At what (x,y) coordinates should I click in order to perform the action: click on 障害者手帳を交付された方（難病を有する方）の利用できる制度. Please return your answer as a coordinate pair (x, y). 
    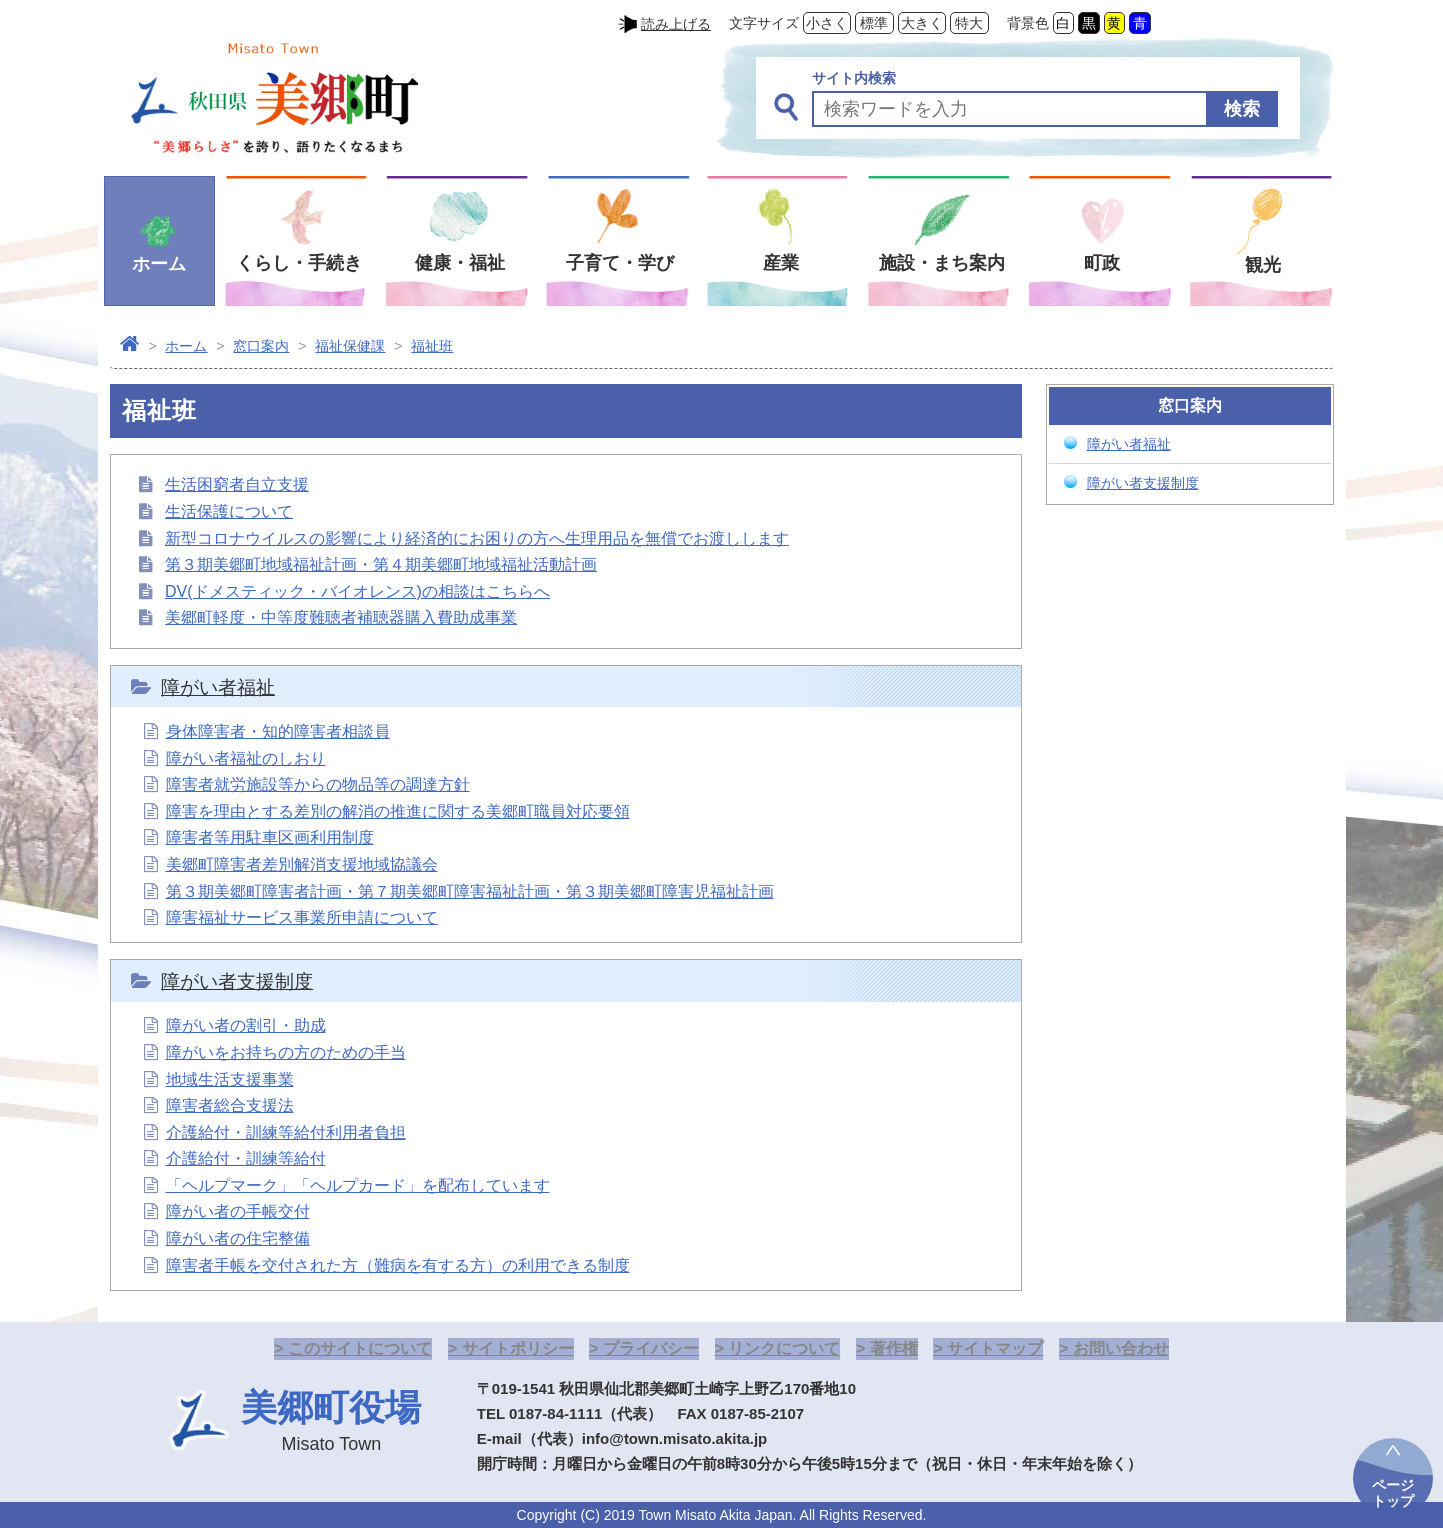
    Looking at the image, I should click on (398, 1265).